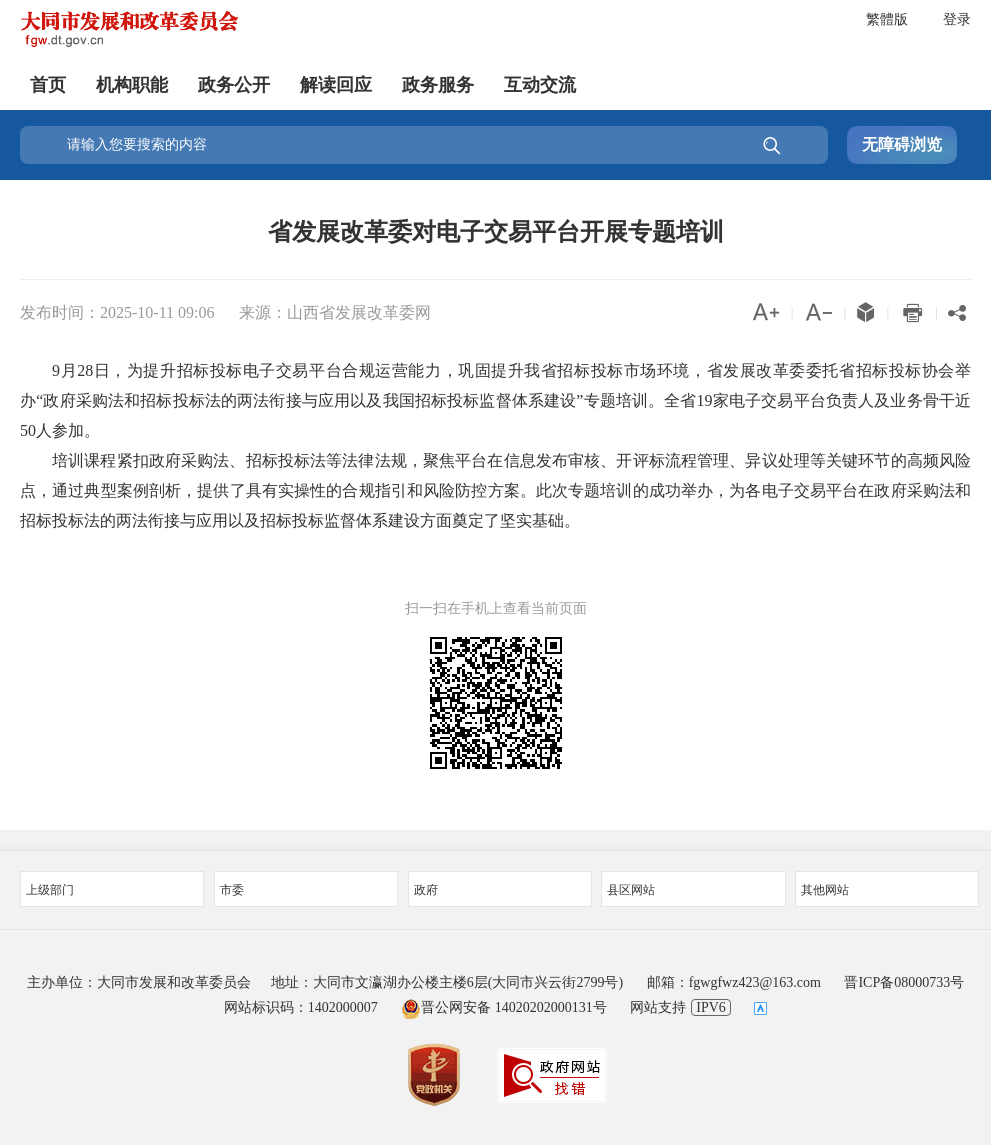 This screenshot has width=991, height=1145. I want to click on 政务公开, so click(234, 85).